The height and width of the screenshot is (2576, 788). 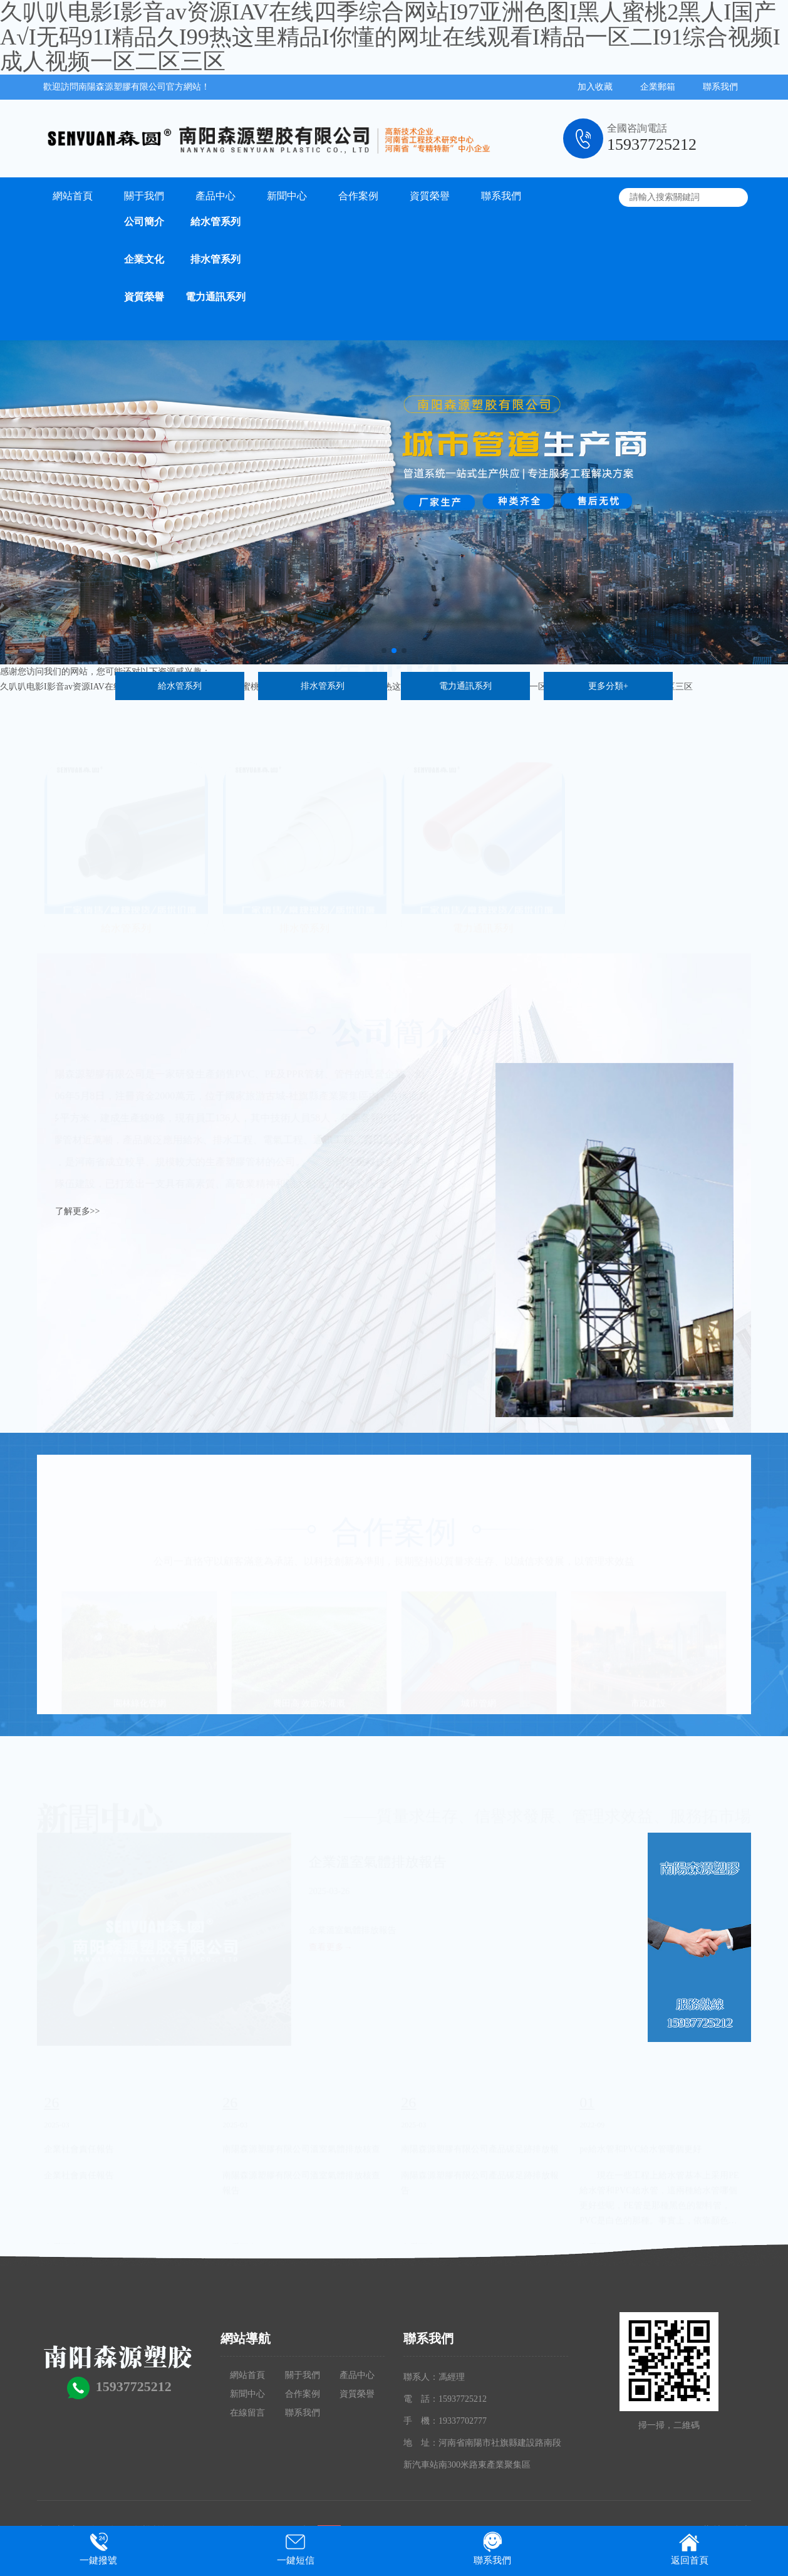 I want to click on 關于我們, so click(x=144, y=196).